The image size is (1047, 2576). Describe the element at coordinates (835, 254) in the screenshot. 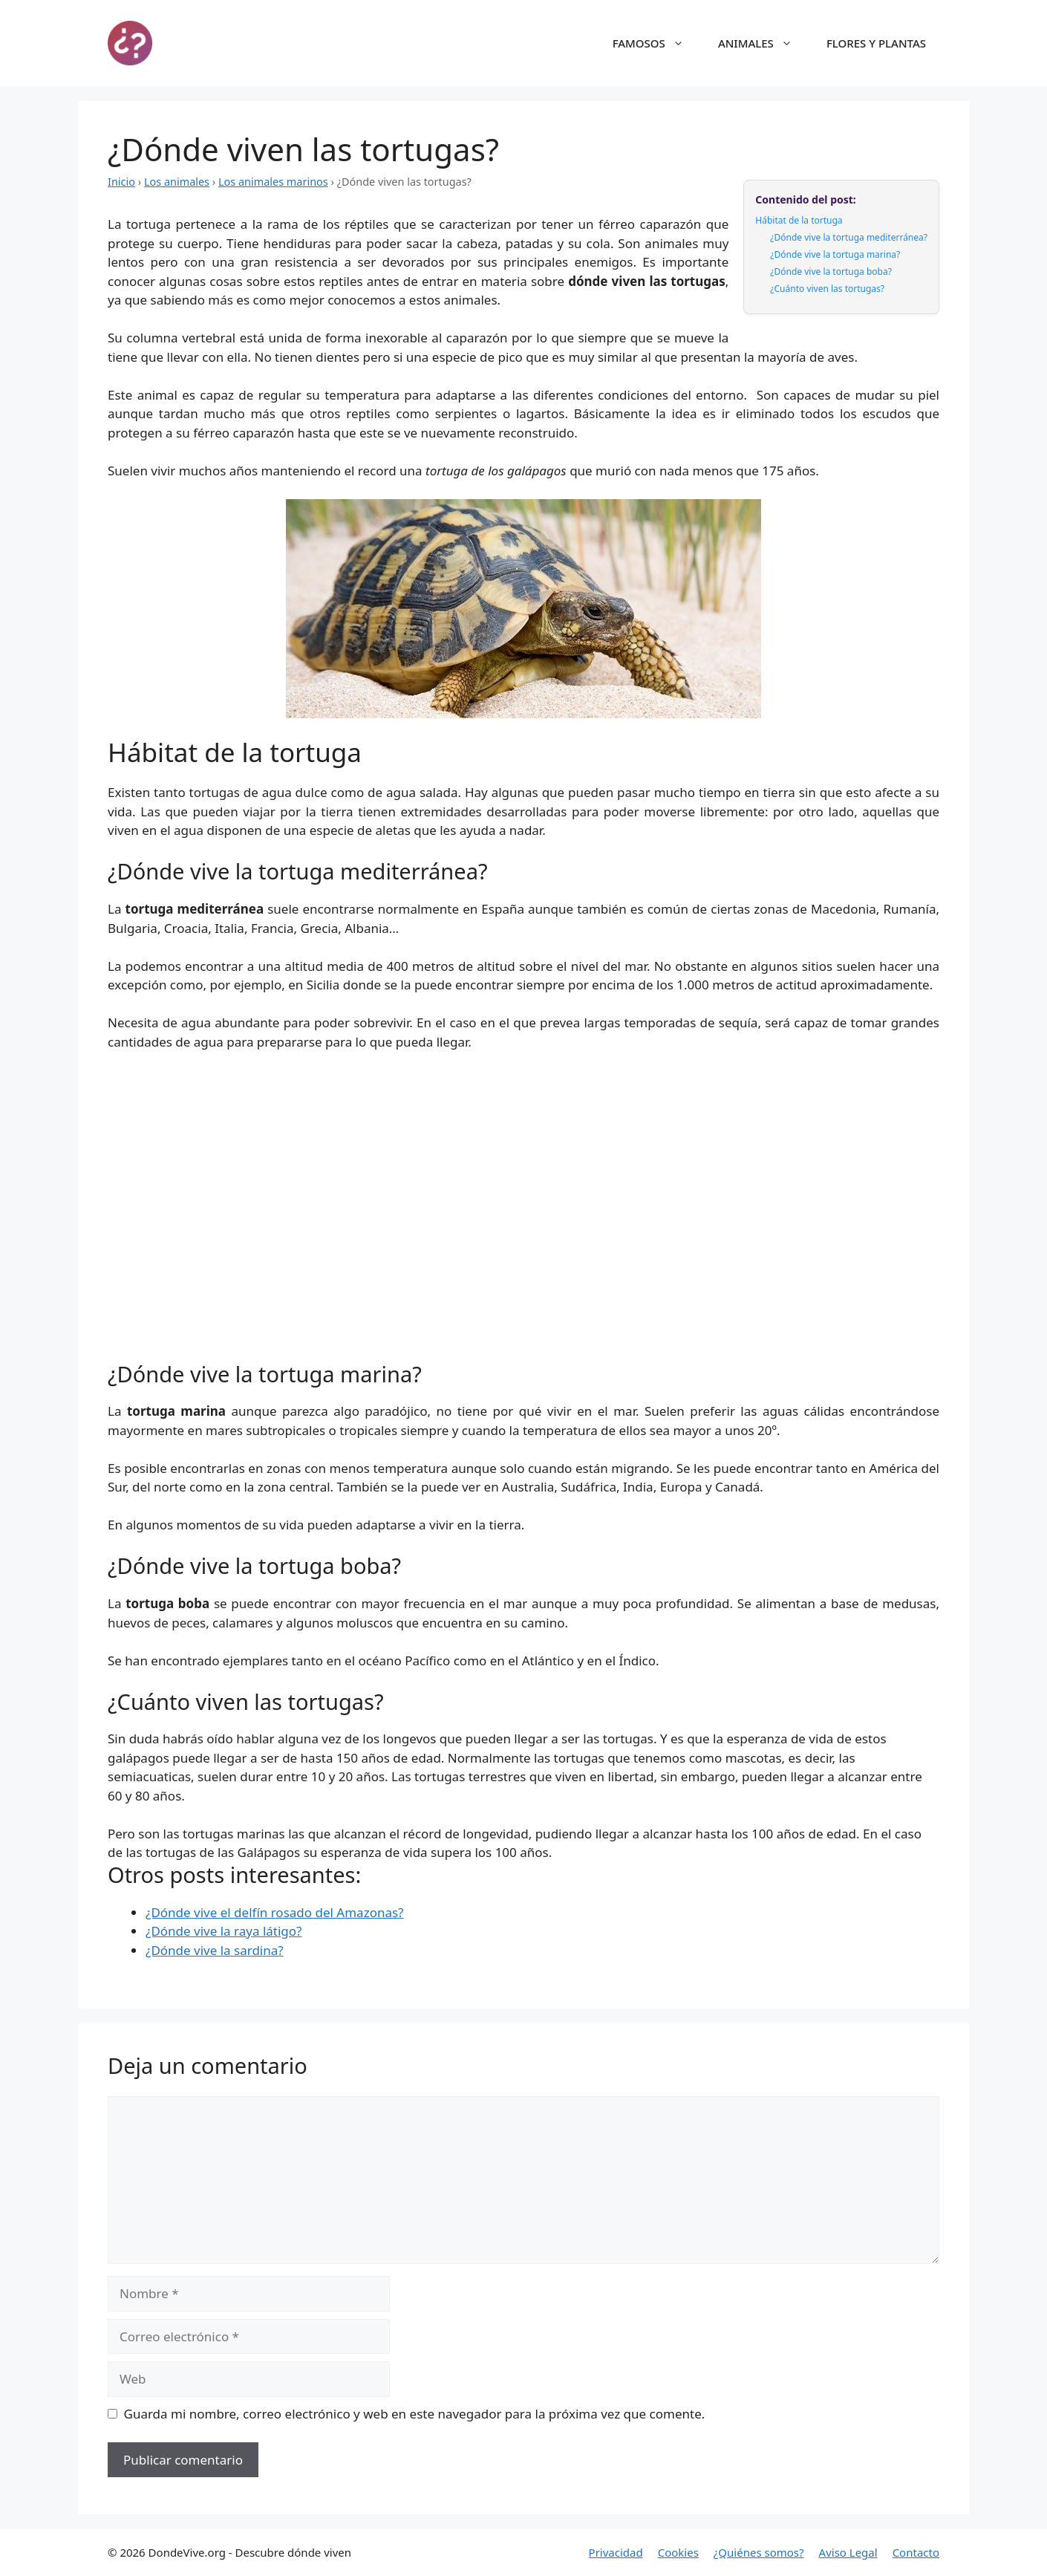

I see `¿Dónde vive la tortuga marina?` at that location.